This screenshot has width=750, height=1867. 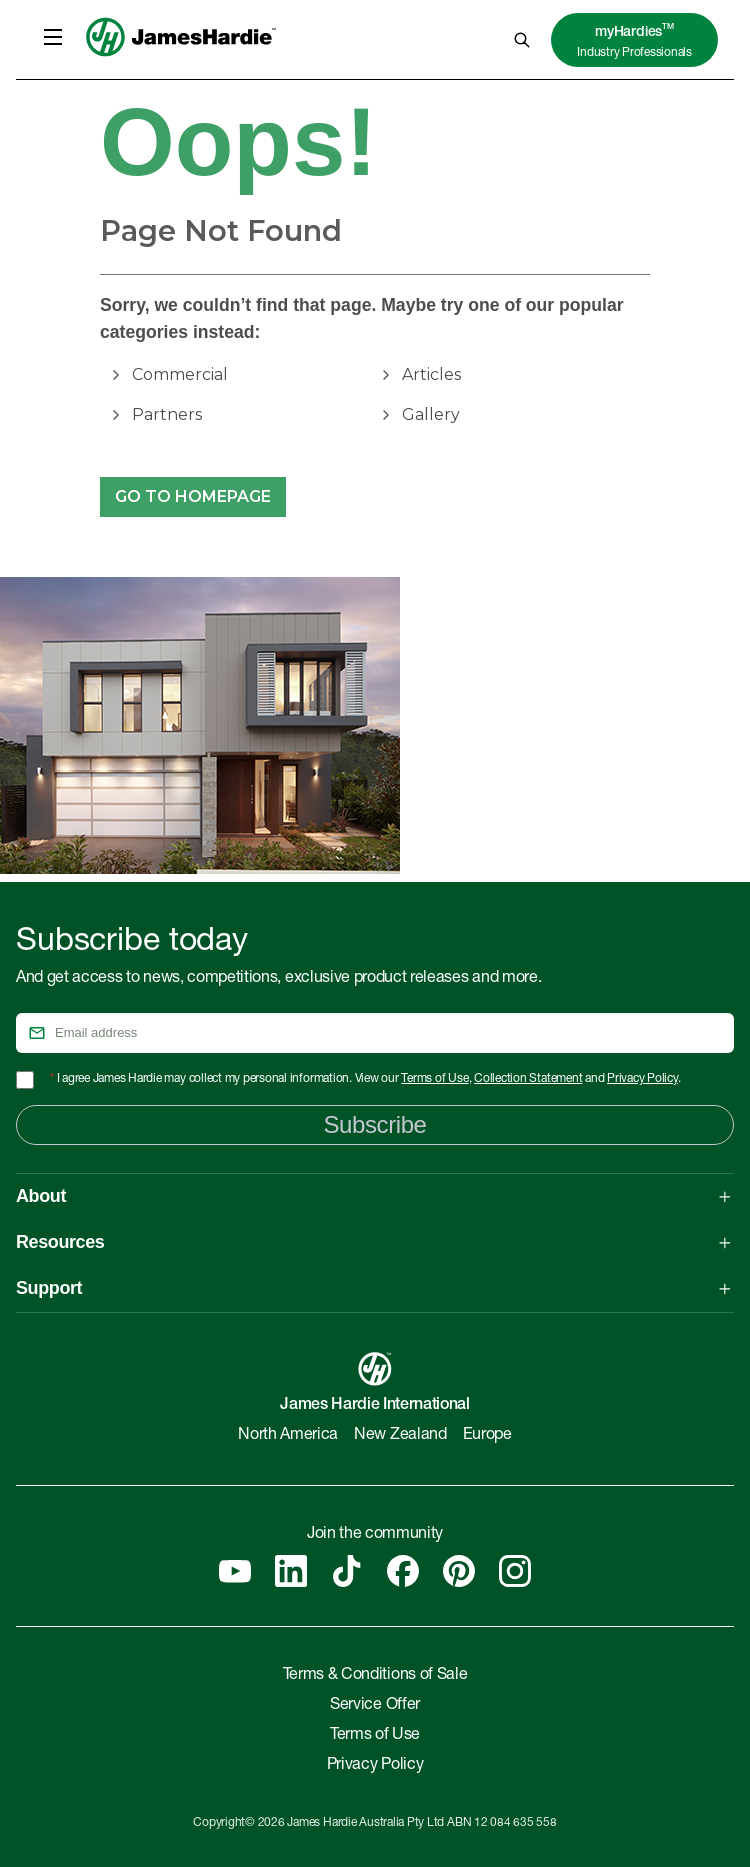 I want to click on [Tiktok], so click(x=347, y=1571).